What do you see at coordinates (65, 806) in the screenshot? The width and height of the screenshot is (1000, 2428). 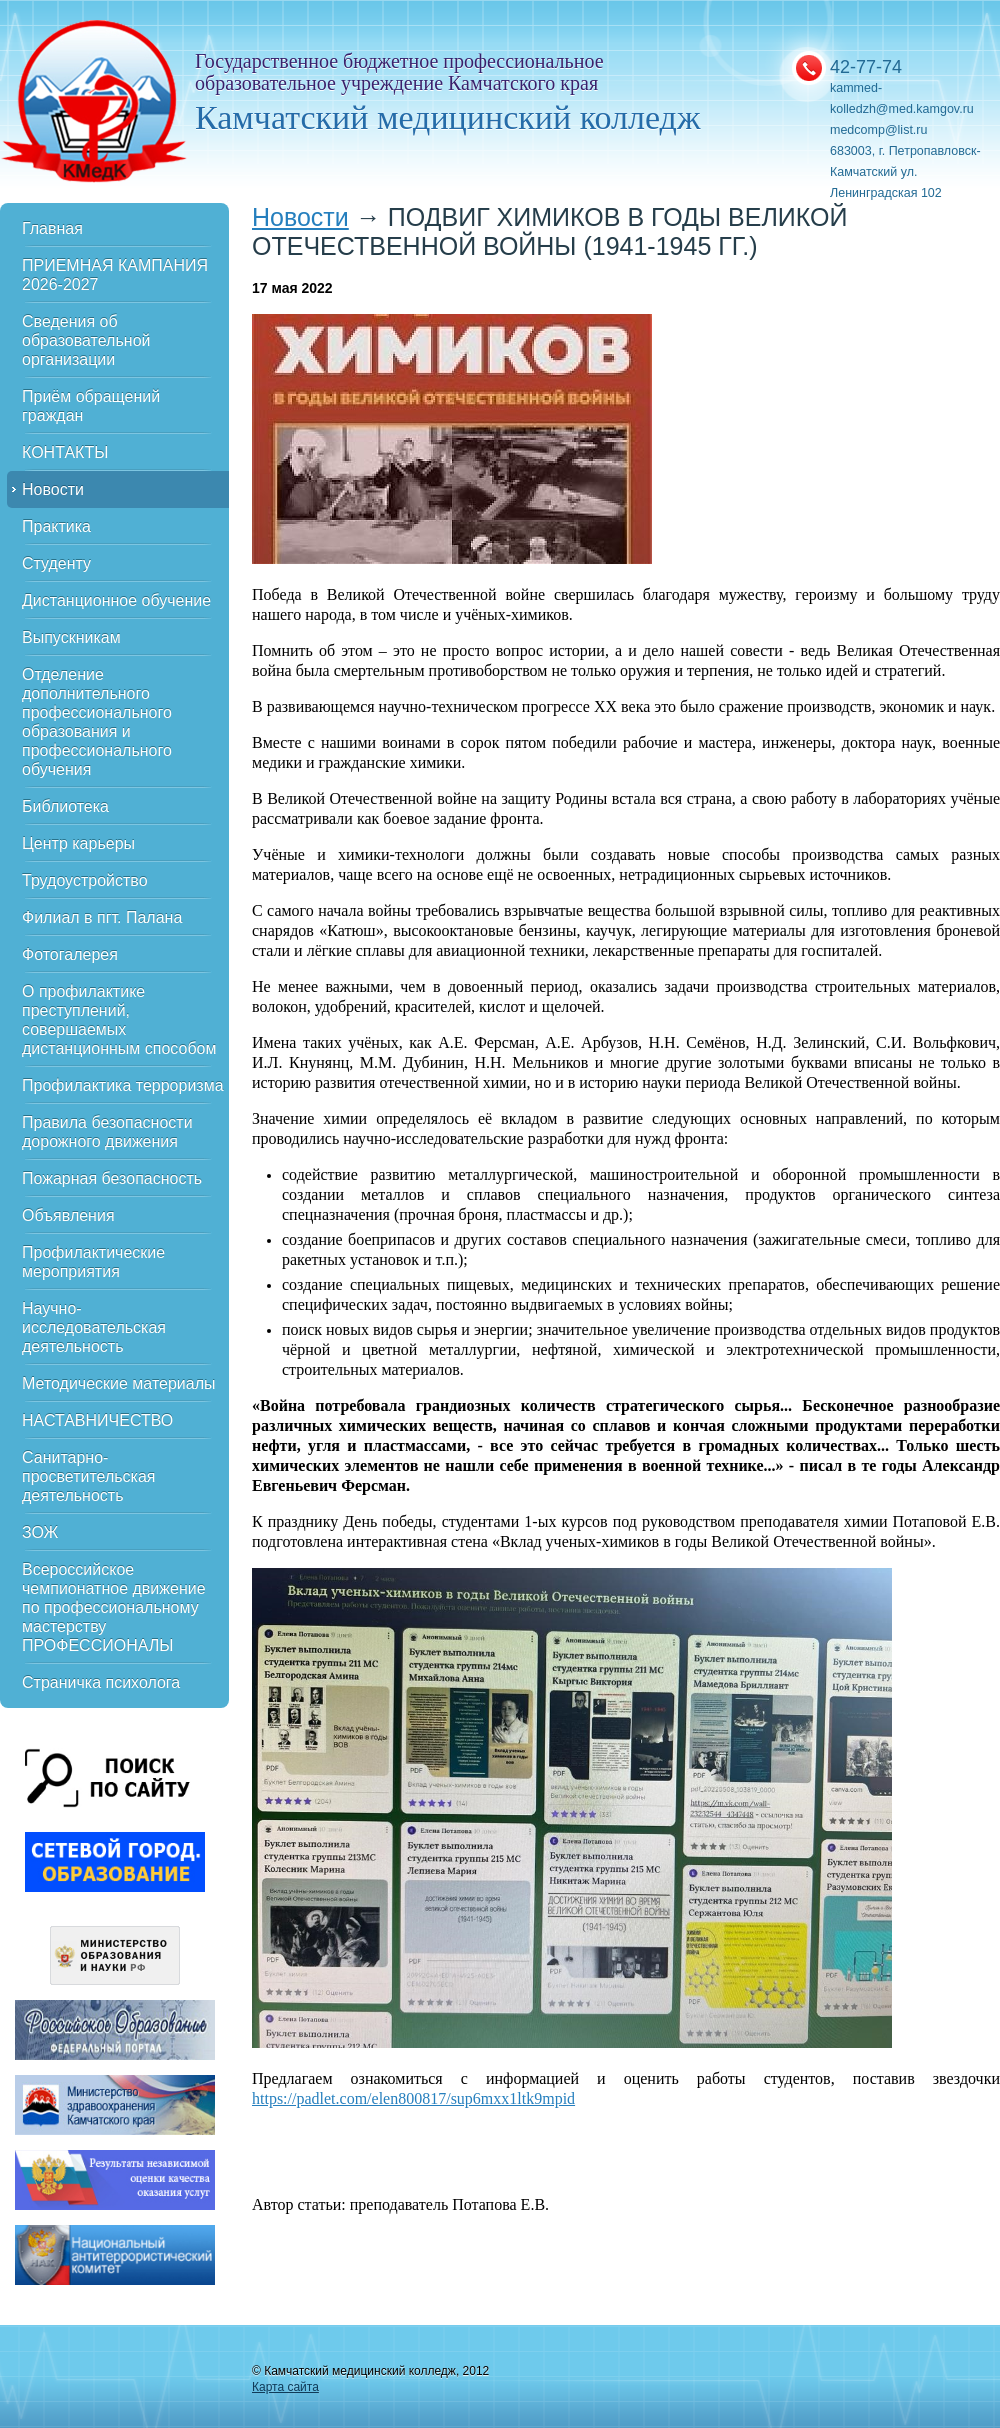 I see `Библиотека` at bounding box center [65, 806].